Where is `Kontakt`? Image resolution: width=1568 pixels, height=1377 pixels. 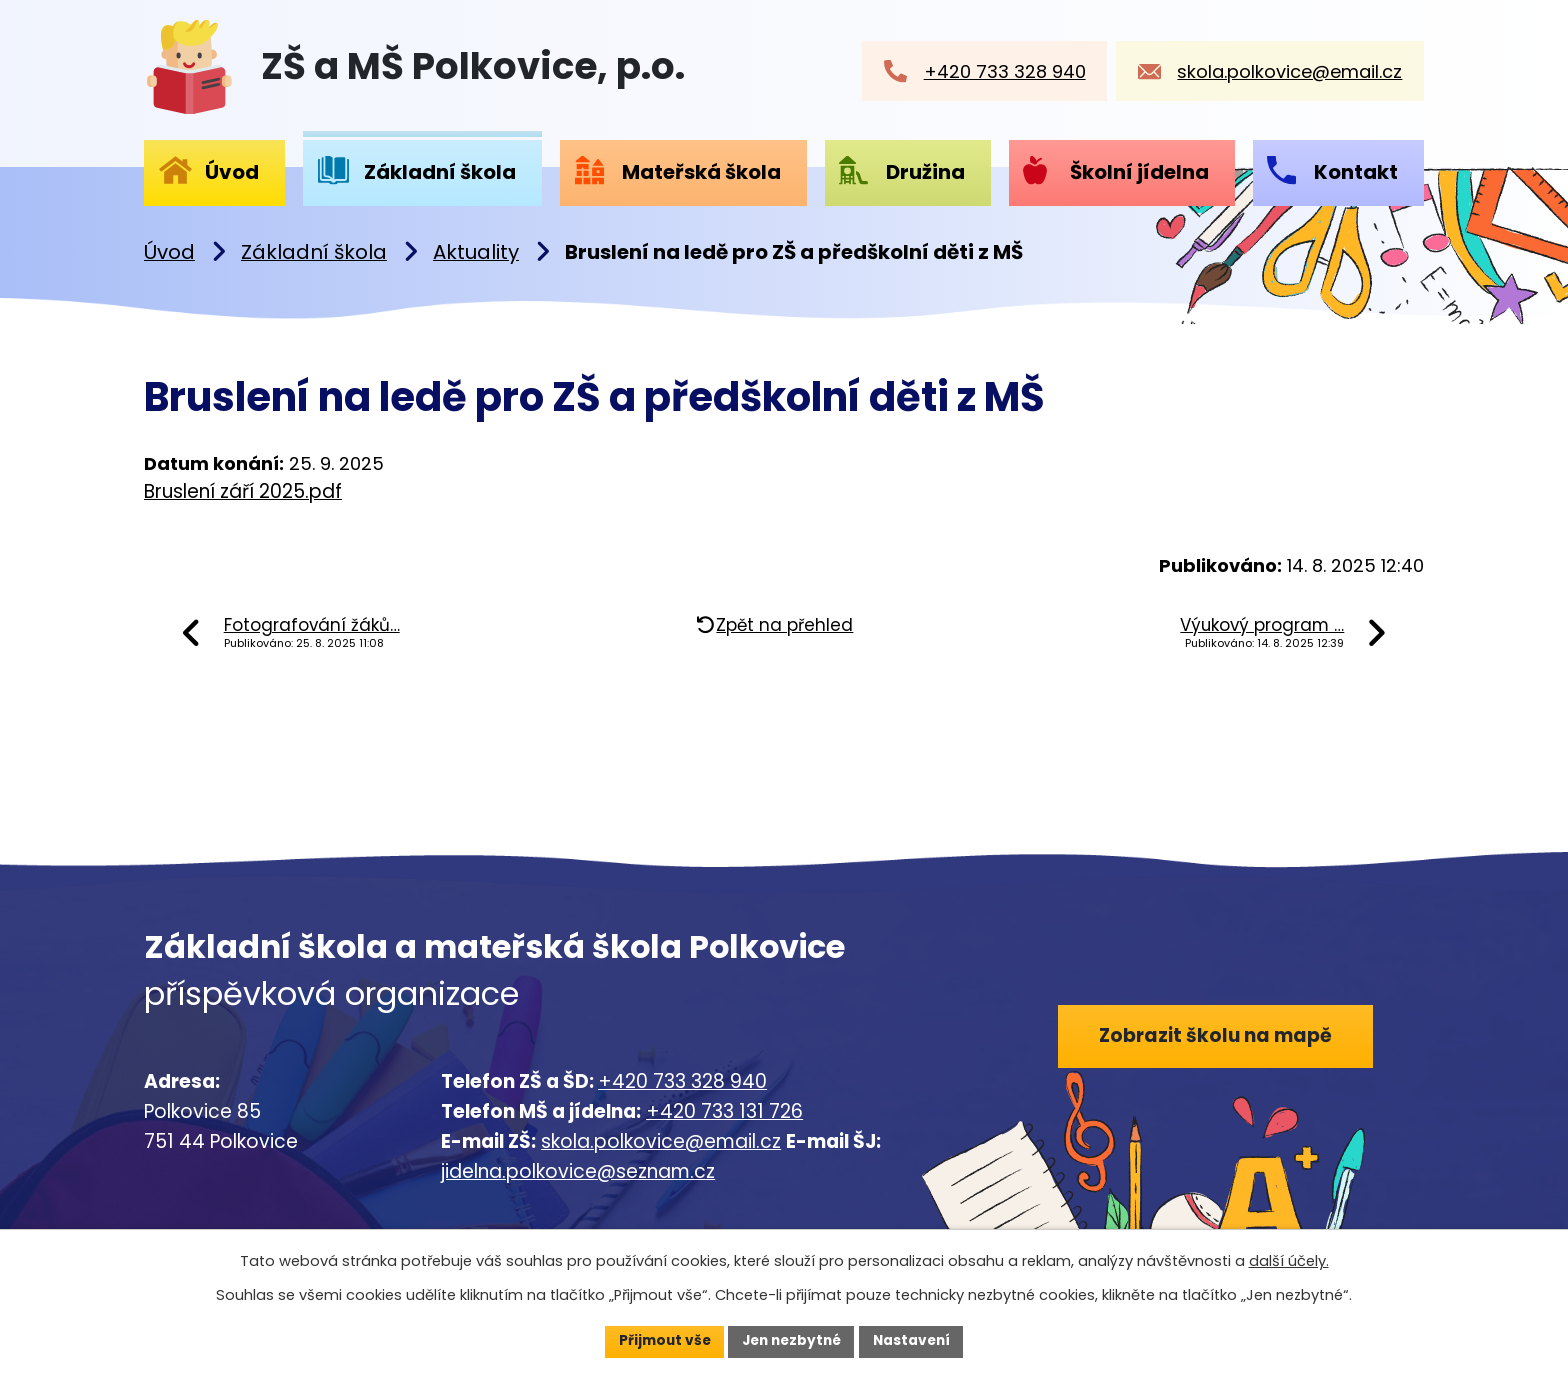
Kontakt is located at coordinates (1356, 172).